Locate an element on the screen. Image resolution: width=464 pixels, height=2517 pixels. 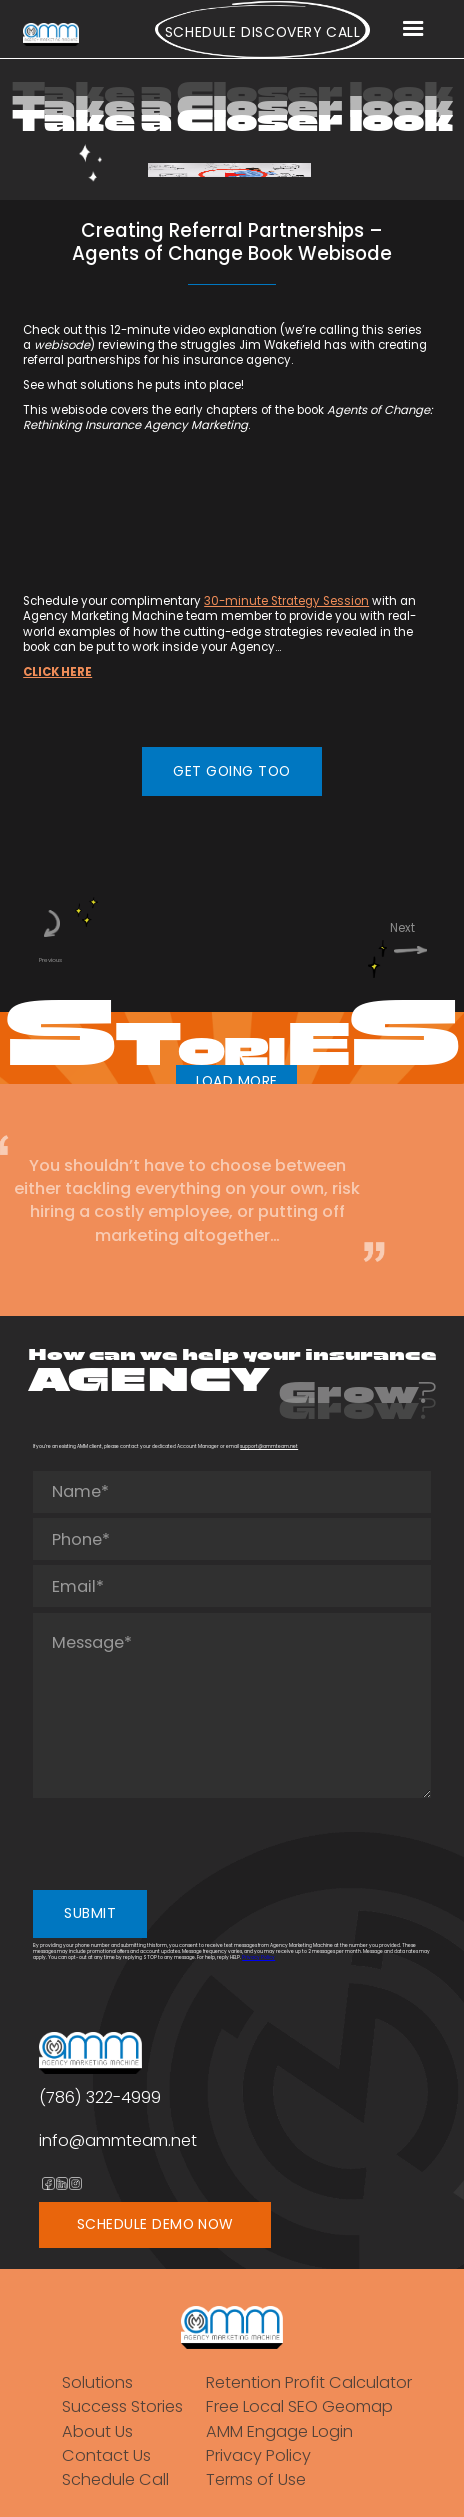
30-minute Strategy Session is located at coordinates (286, 601).